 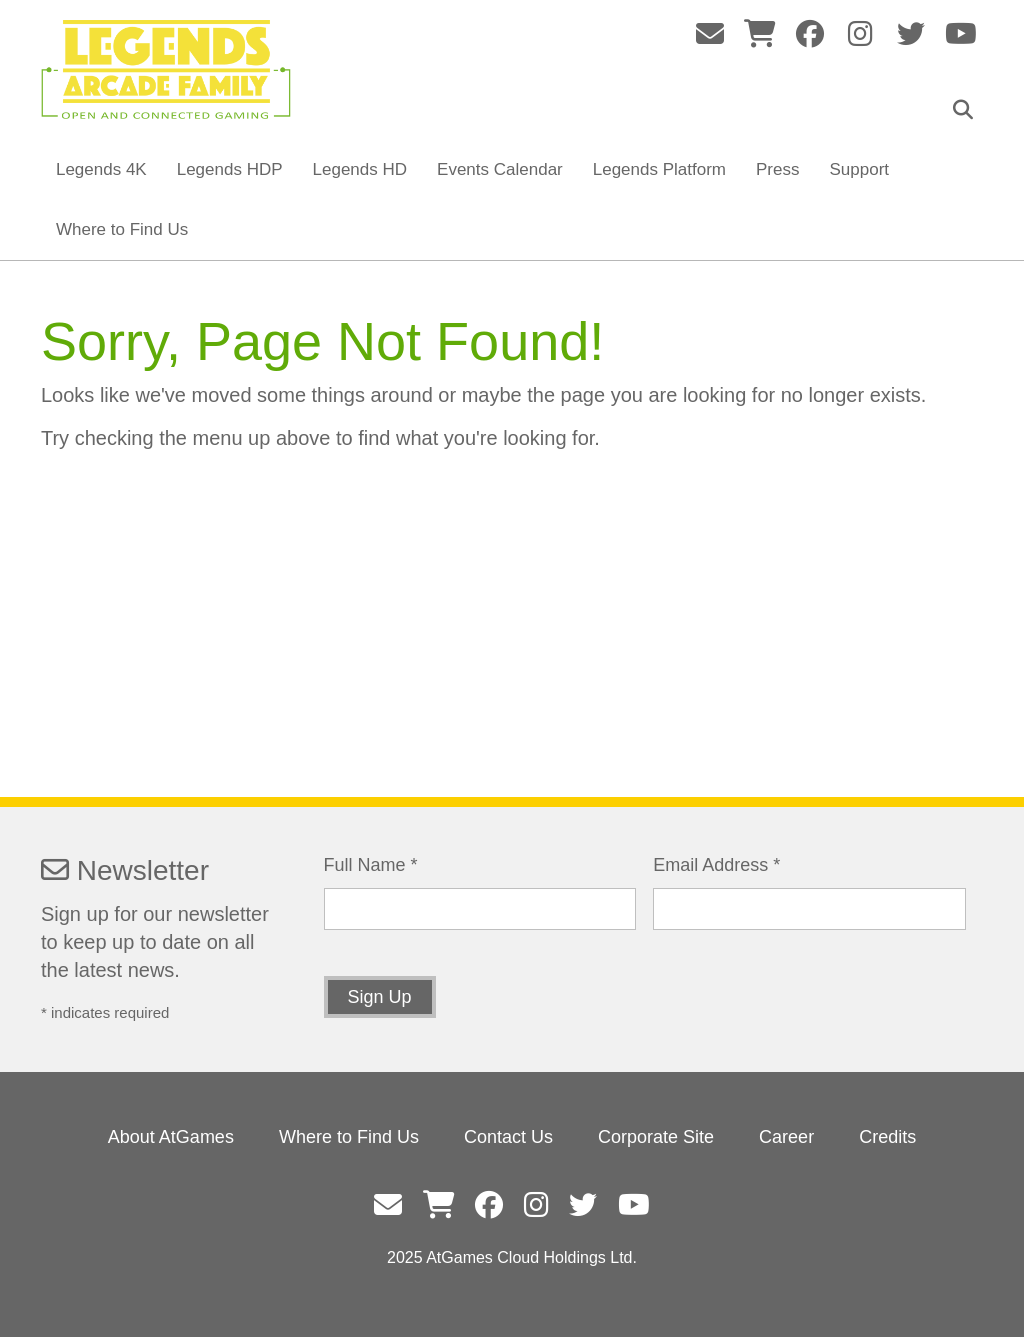 I want to click on Where to Find Us, so click(x=122, y=229).